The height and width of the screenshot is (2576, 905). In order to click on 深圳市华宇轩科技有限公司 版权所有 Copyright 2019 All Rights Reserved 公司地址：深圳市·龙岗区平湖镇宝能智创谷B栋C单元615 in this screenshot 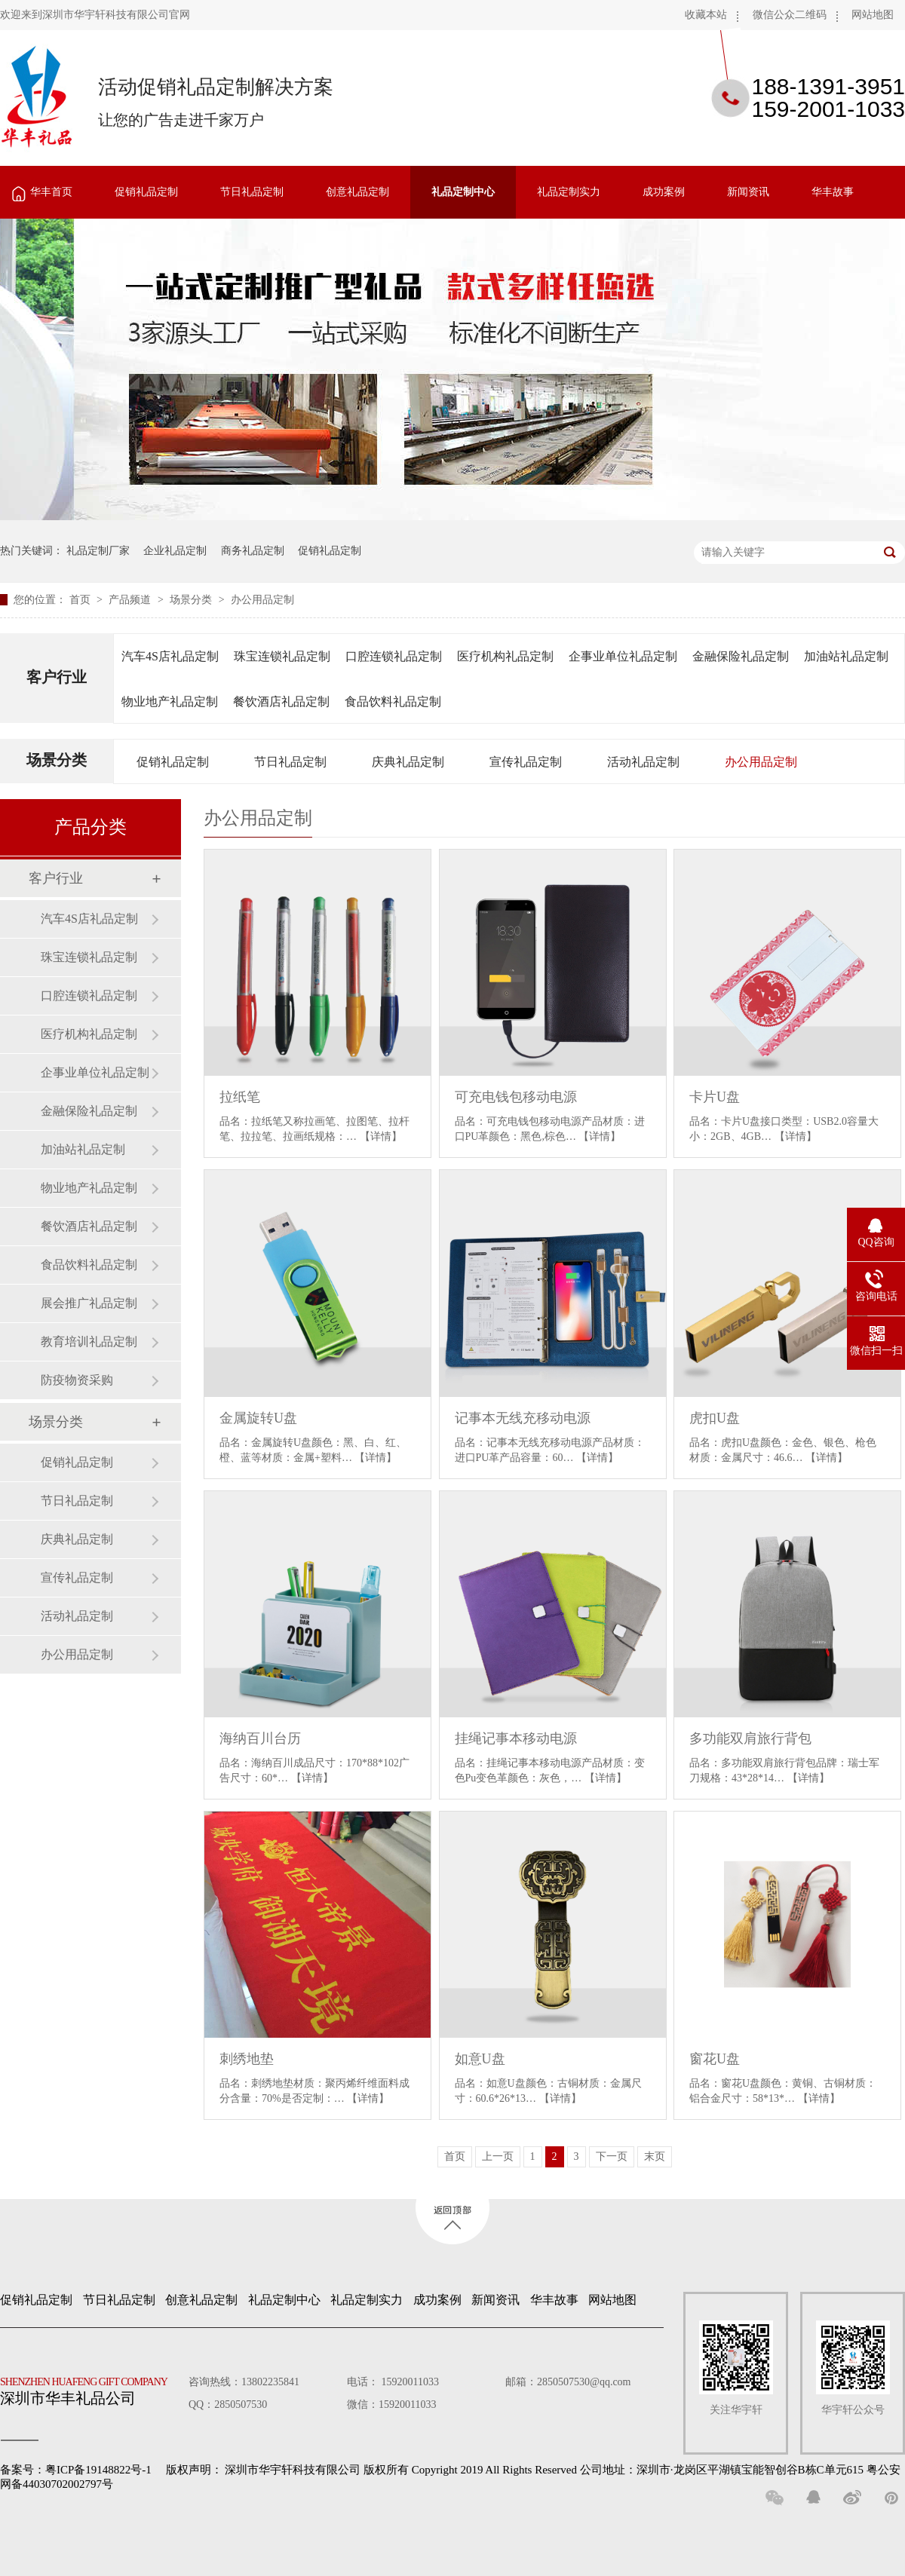, I will do `click(544, 2470)`.